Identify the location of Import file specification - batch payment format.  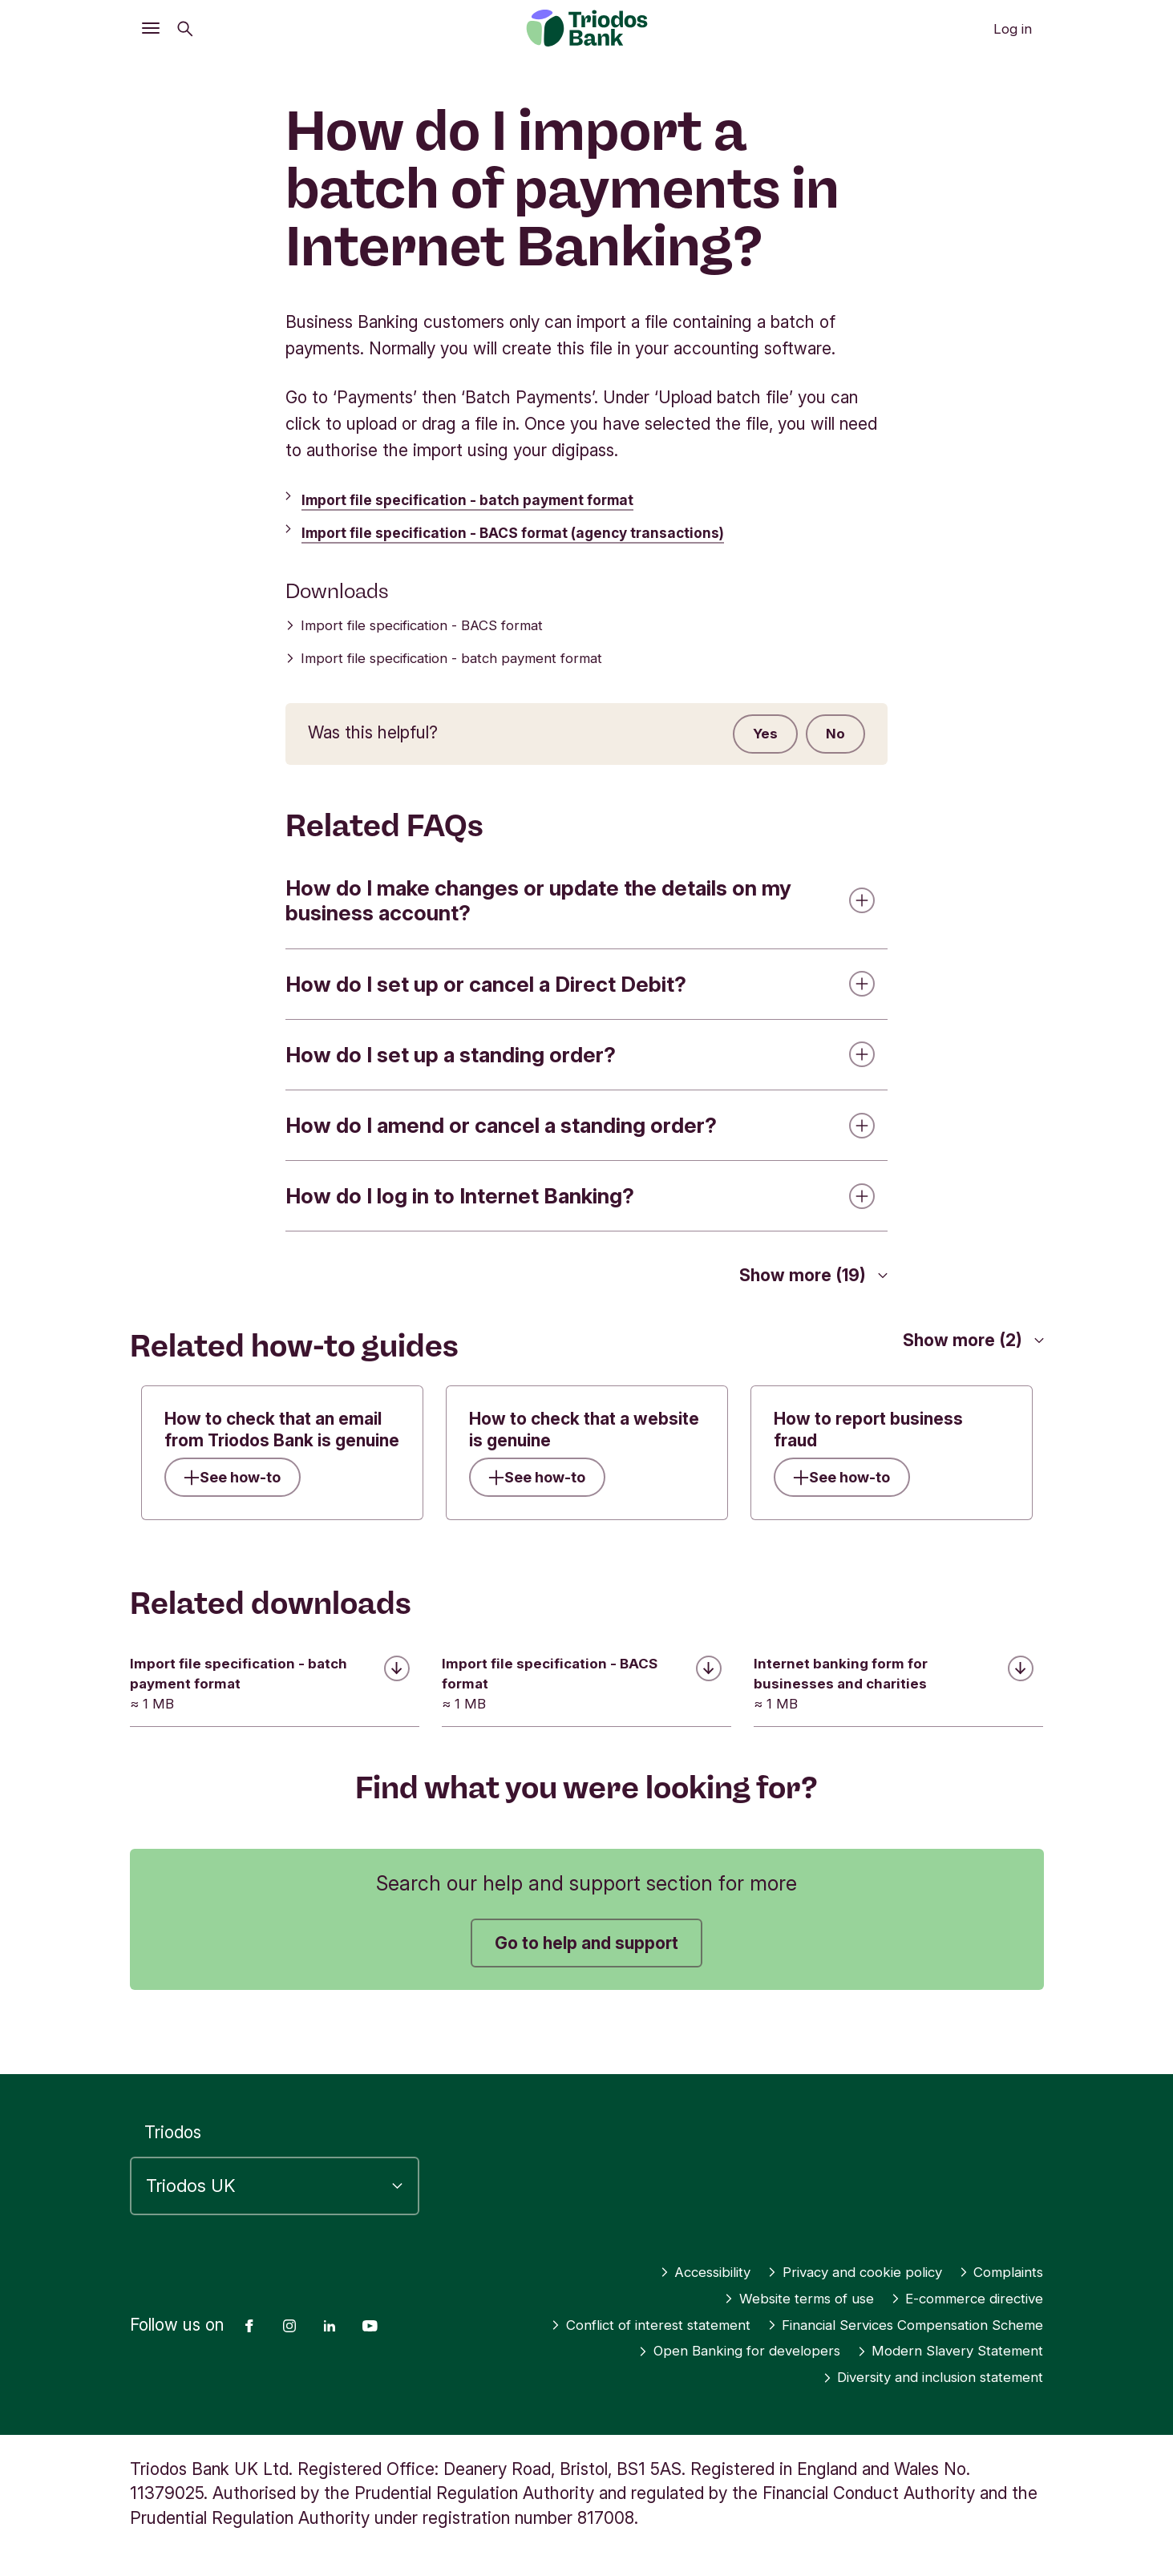
(495, 499).